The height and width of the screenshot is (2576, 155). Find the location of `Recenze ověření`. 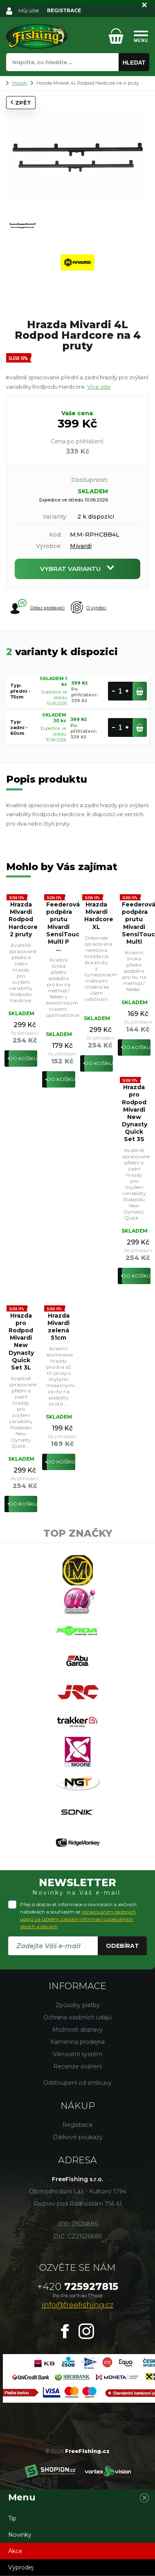

Recenze ověření is located at coordinates (77, 2066).